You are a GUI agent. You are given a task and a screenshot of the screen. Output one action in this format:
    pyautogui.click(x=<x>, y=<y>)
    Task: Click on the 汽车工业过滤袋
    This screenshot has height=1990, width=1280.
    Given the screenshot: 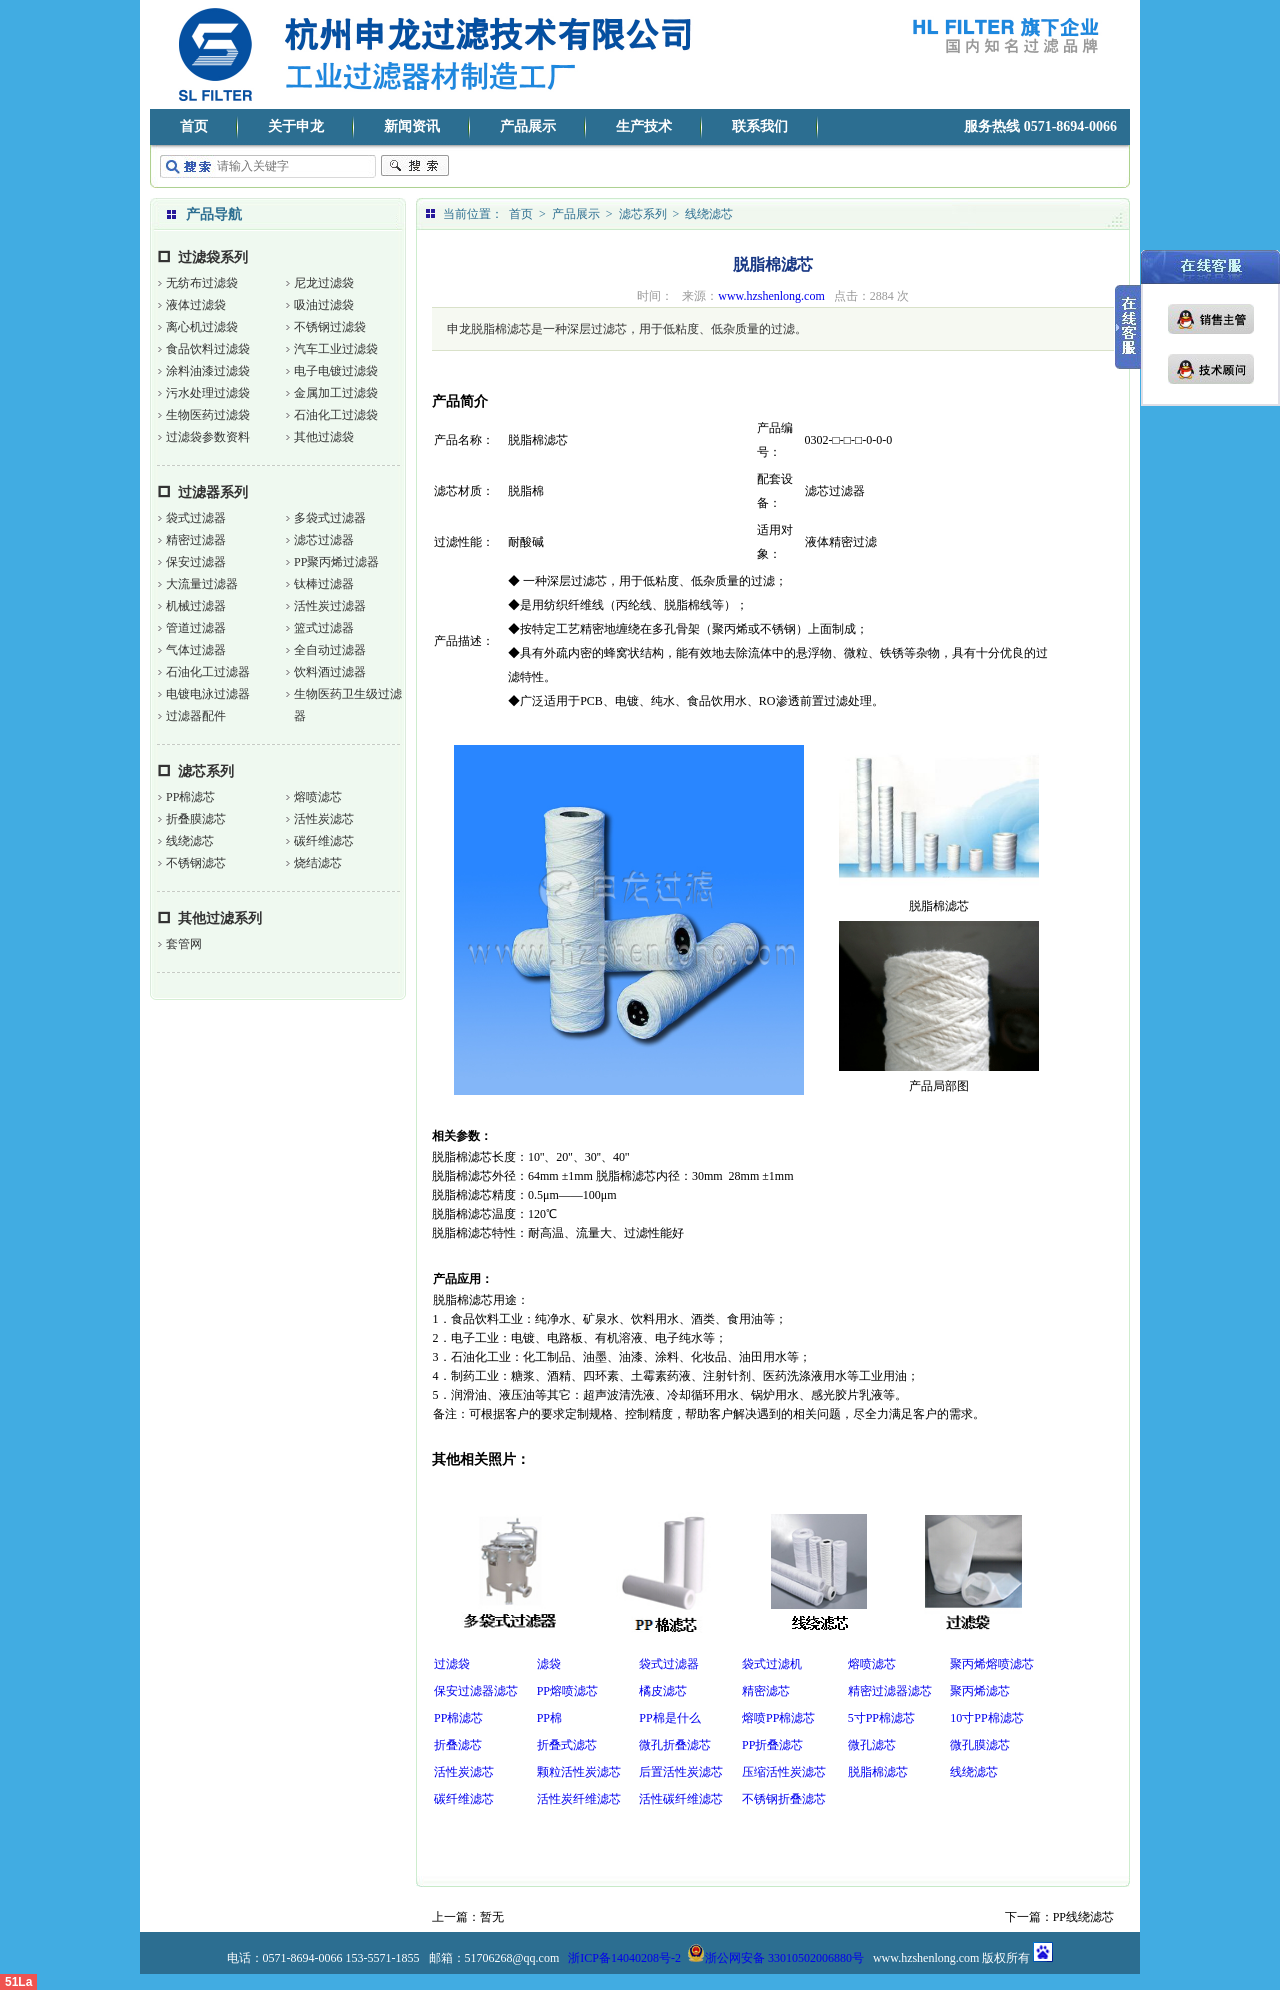 What is the action you would take?
    pyautogui.click(x=336, y=349)
    